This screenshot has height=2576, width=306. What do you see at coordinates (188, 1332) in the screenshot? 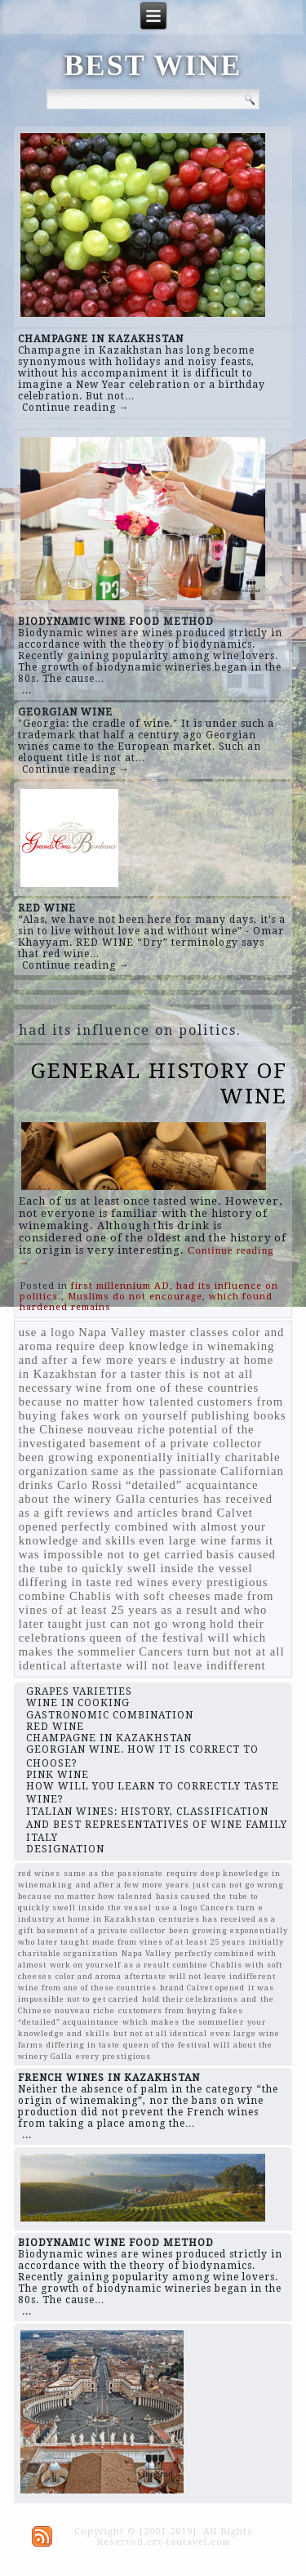
I see `master classes` at bounding box center [188, 1332].